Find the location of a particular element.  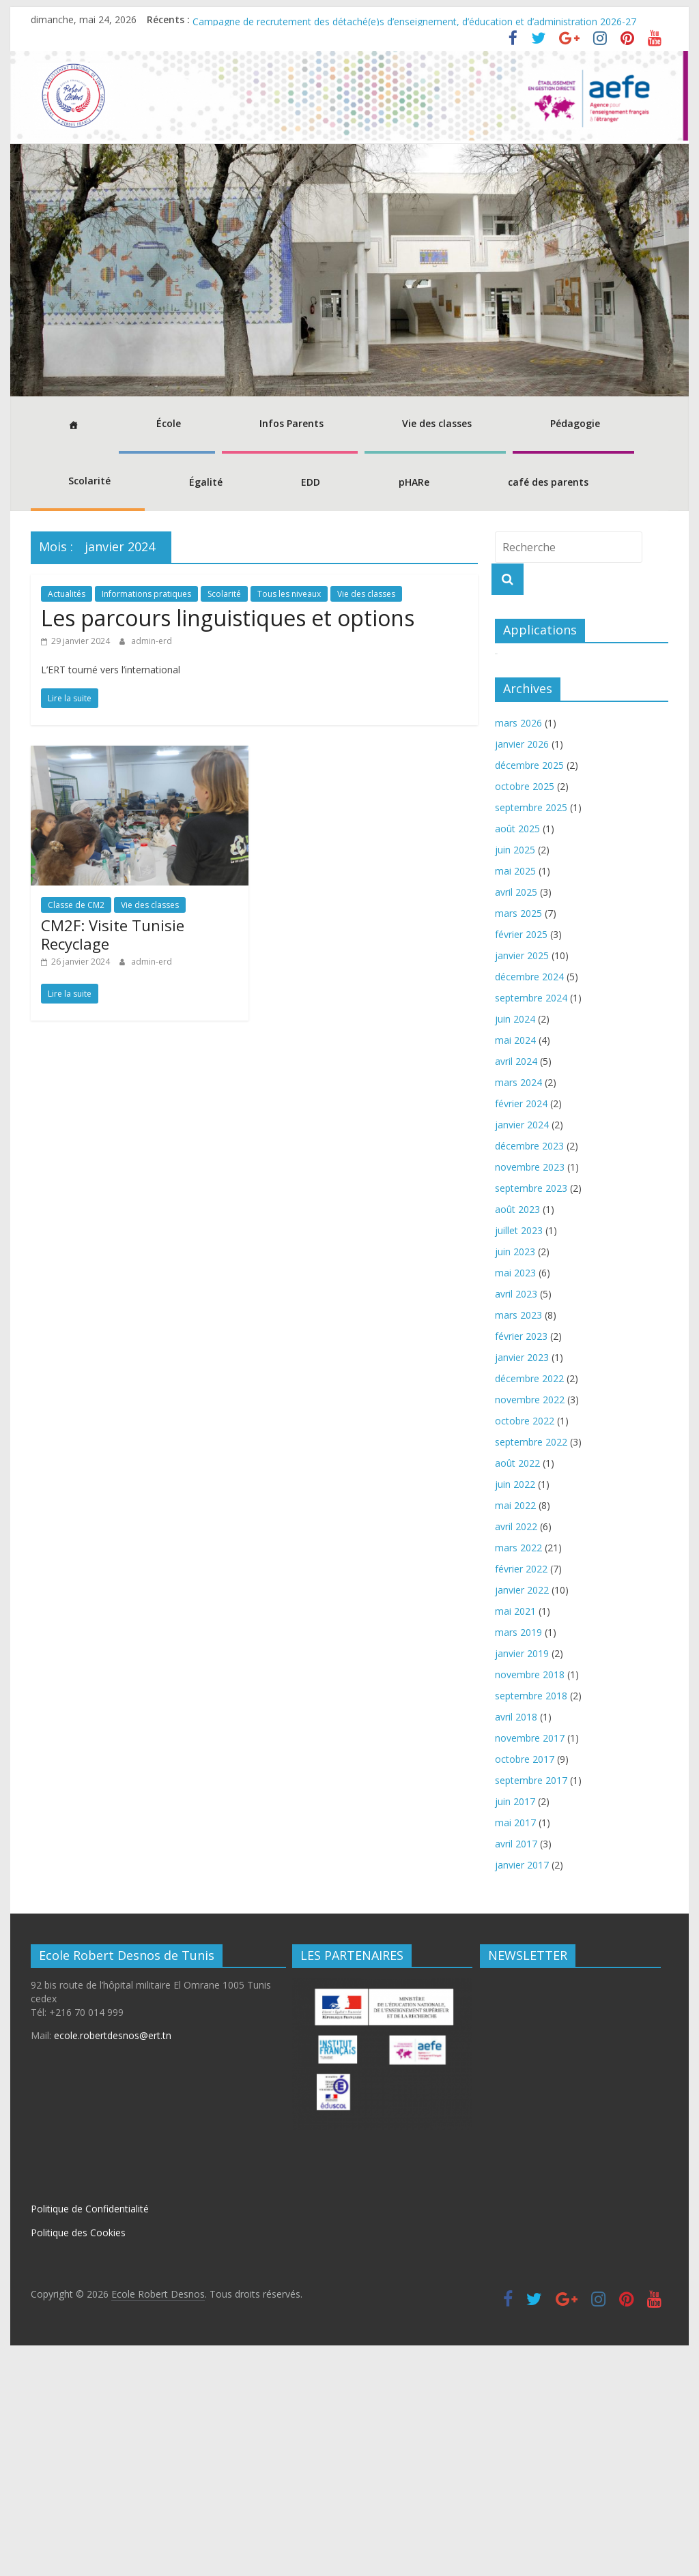

avril 2024 is located at coordinates (516, 1284).